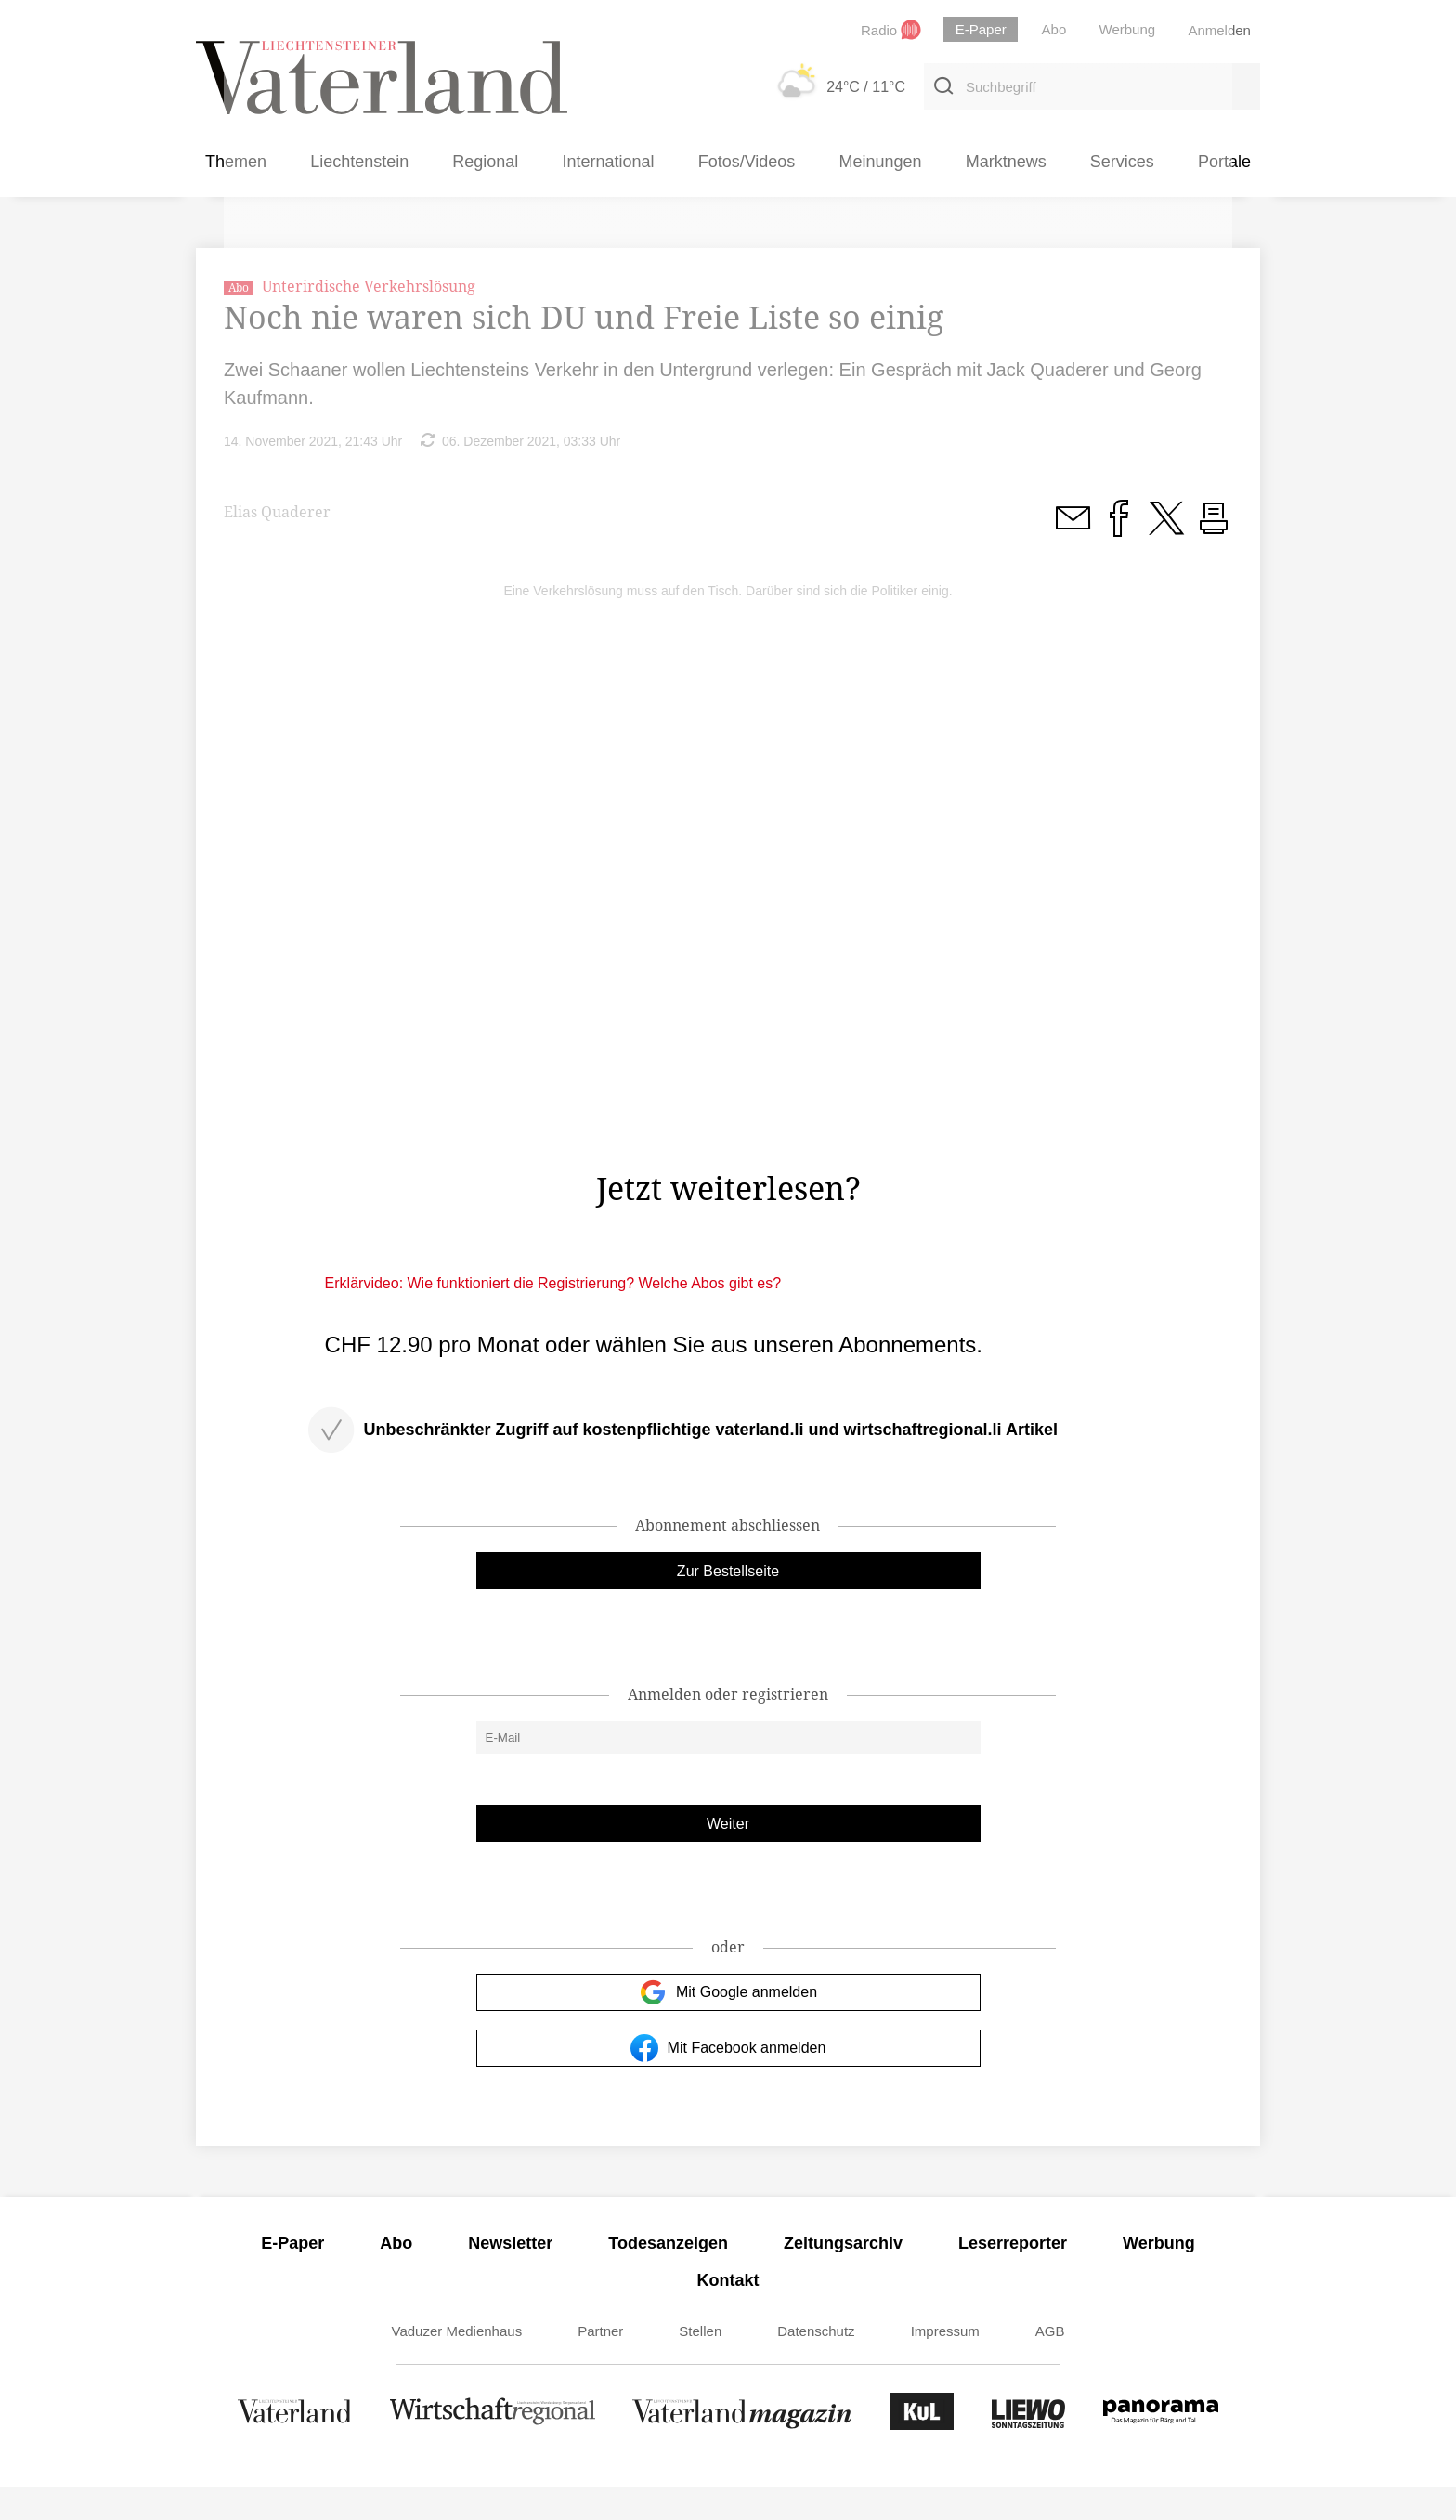 This screenshot has height=2520, width=1456. Describe the element at coordinates (728, 2025) in the screenshot. I see `Mit Google anmelden` at that location.